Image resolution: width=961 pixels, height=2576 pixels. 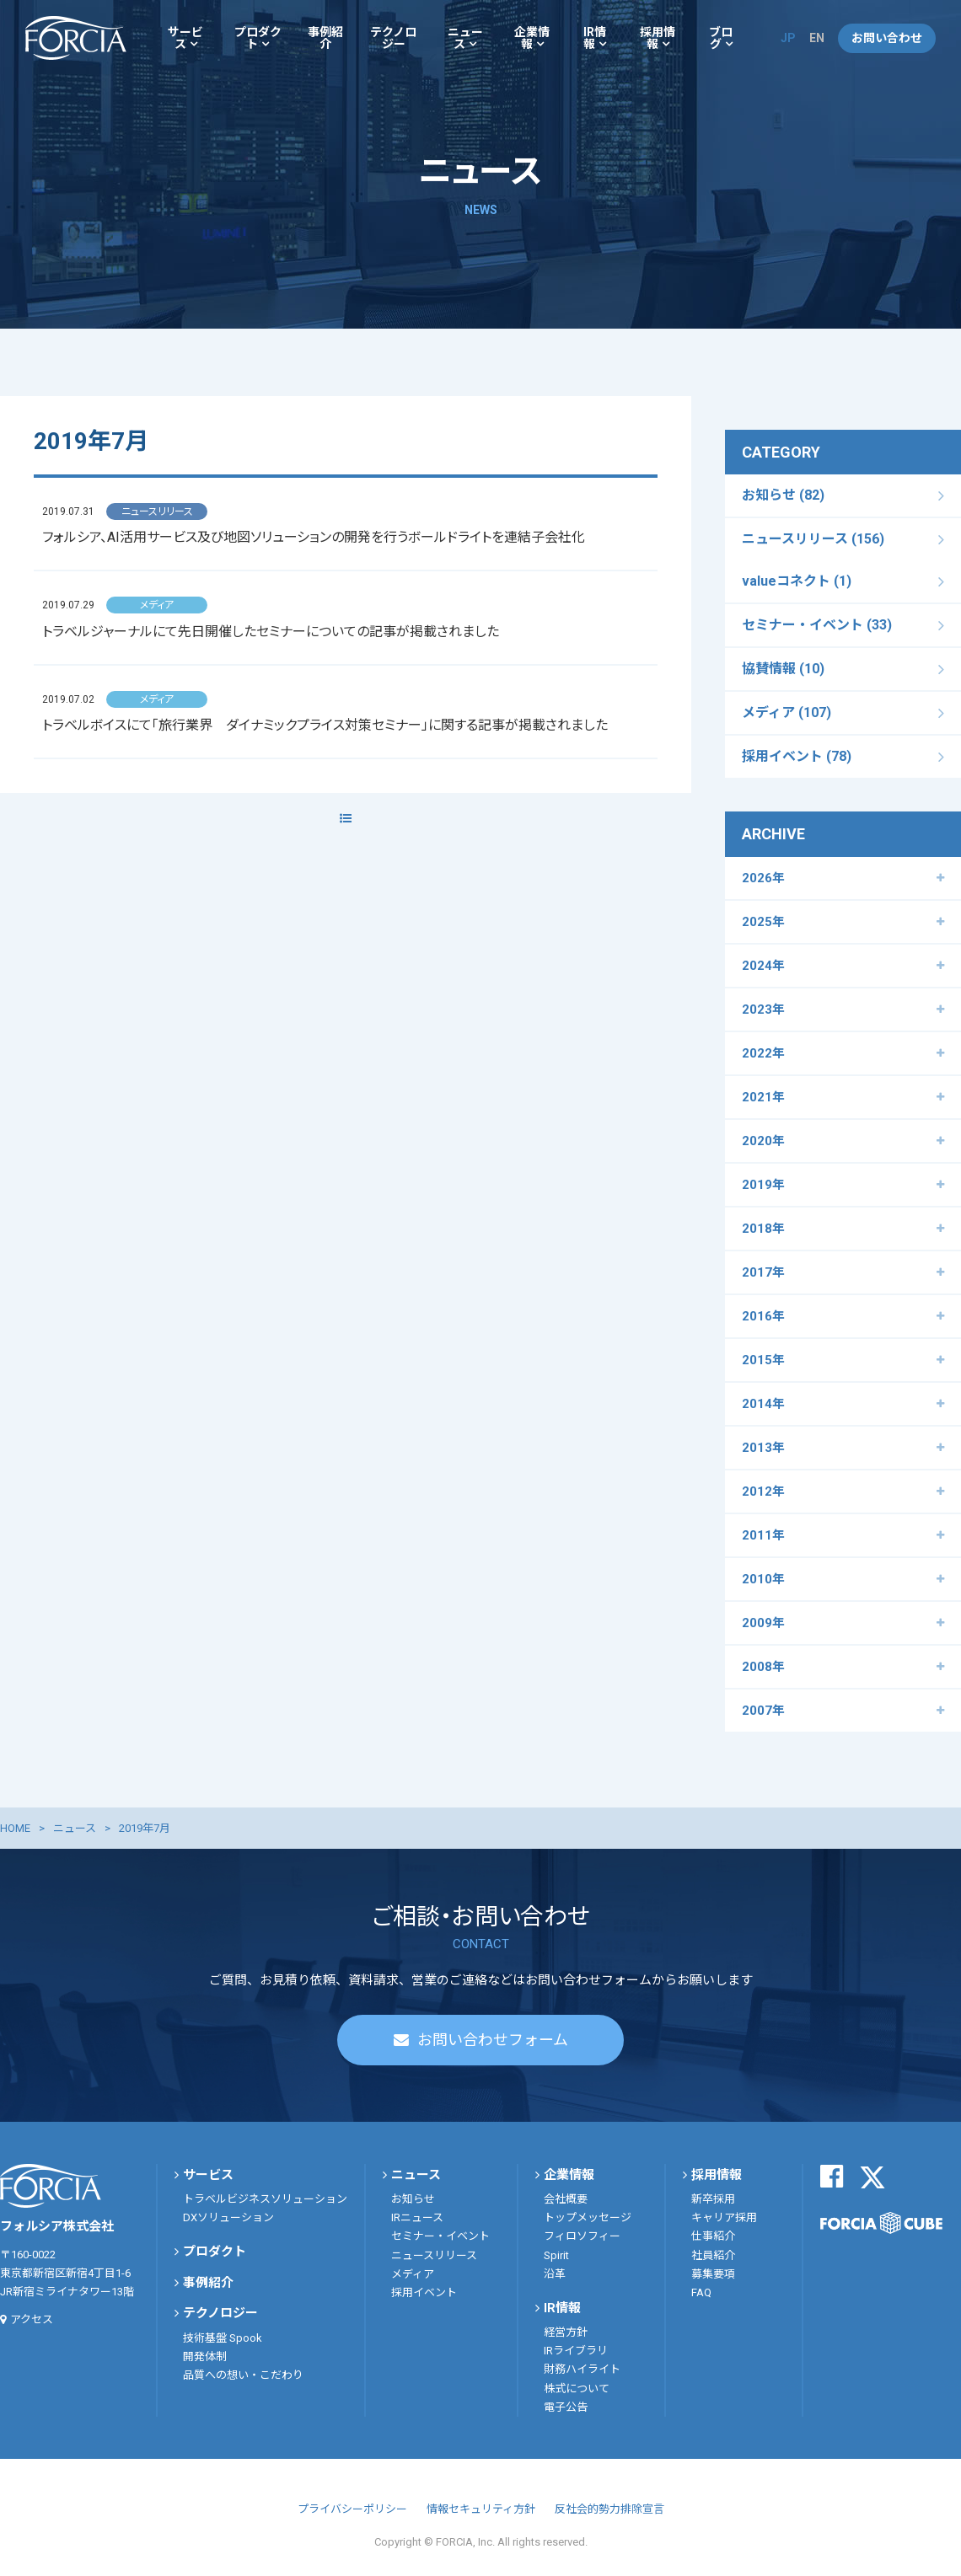 What do you see at coordinates (481, 2509) in the screenshot?
I see `情報セキュリティ方針` at bounding box center [481, 2509].